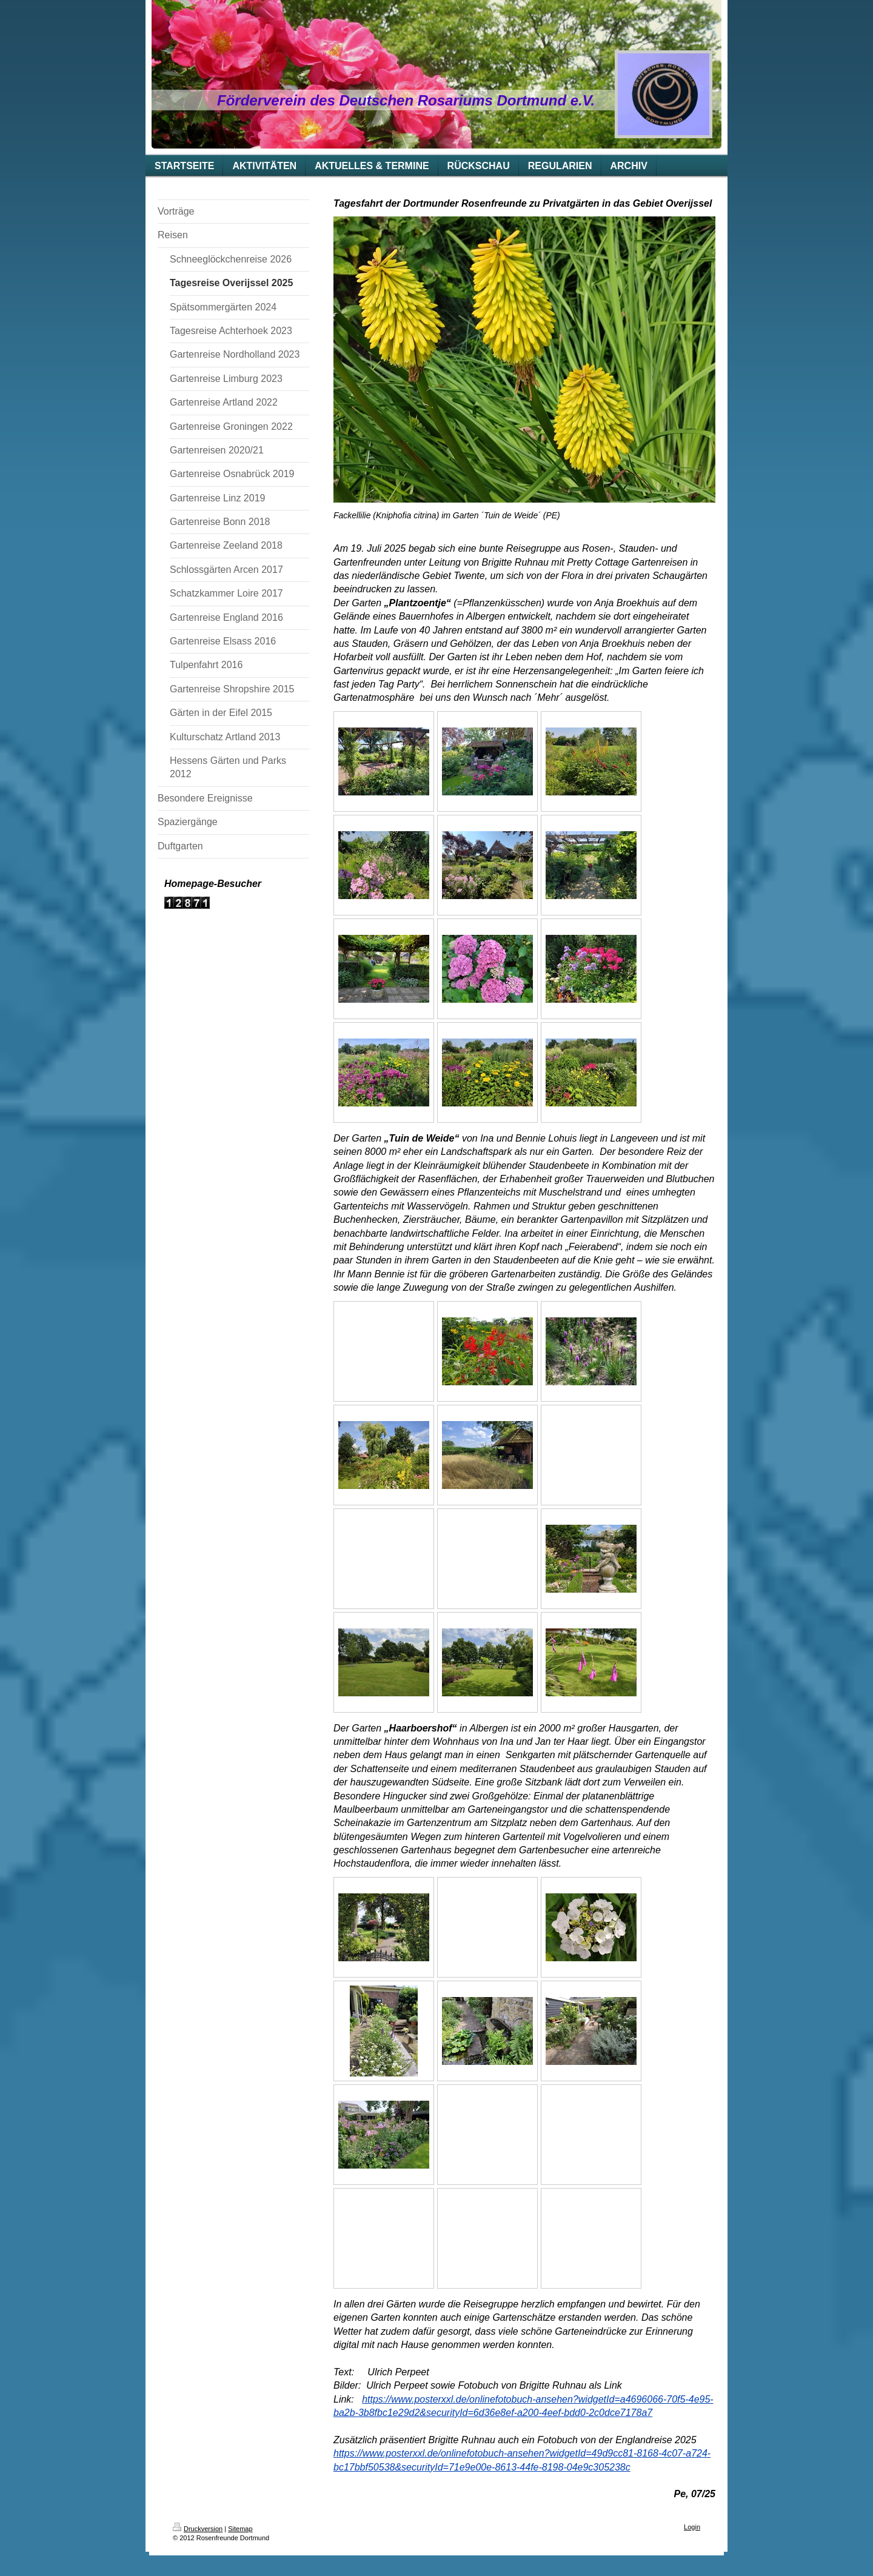 The height and width of the screenshot is (2576, 873). Describe the element at coordinates (692, 2527) in the screenshot. I see `Login` at that location.